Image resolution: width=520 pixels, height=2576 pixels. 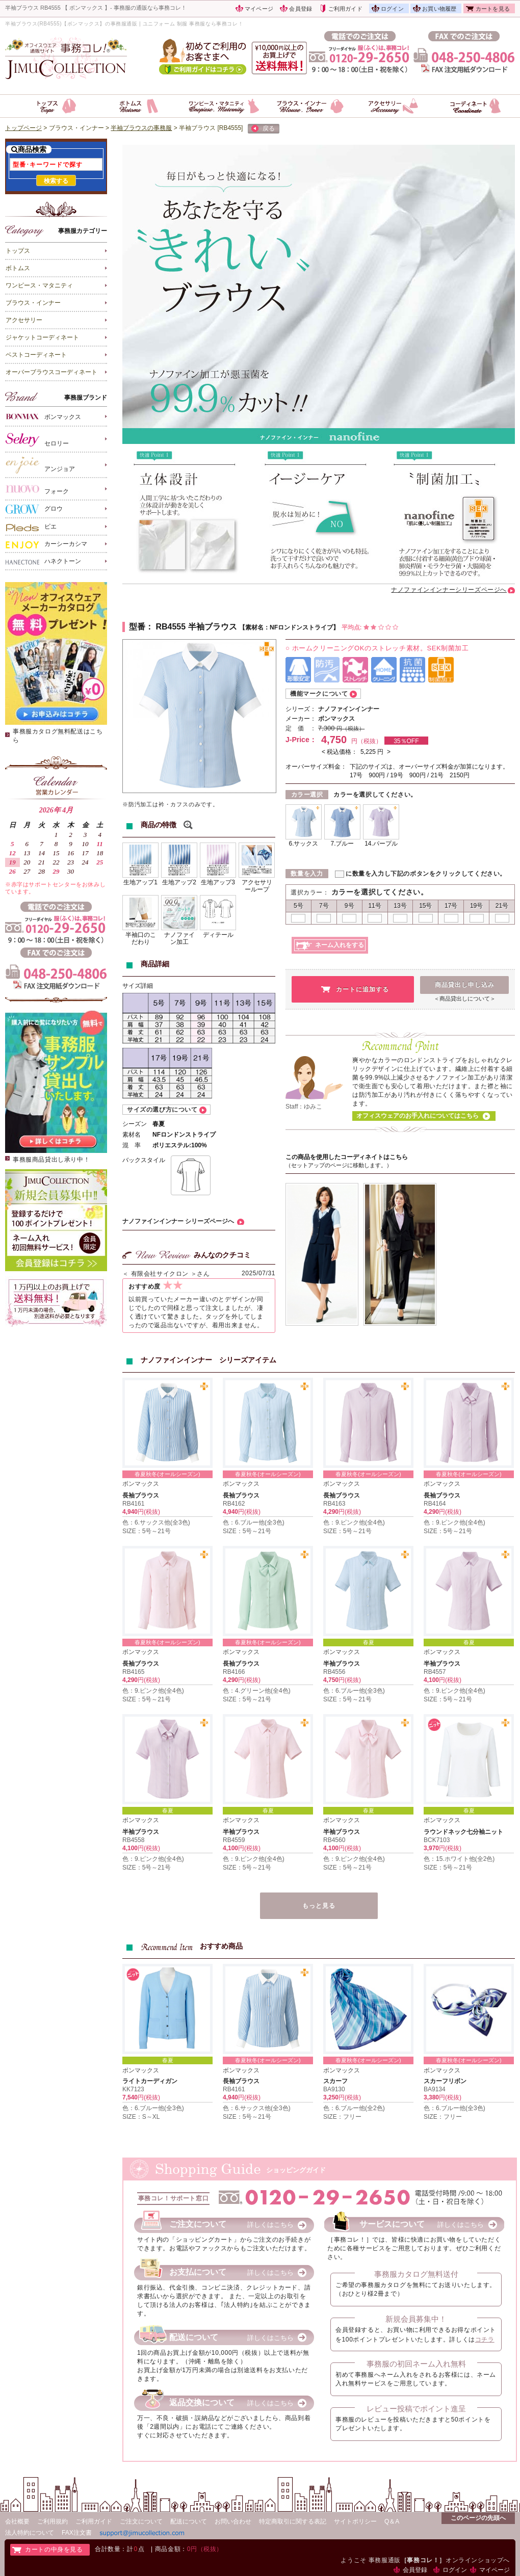 What do you see at coordinates (253, 1522) in the screenshot?
I see `色：6.ブルー他(全3色)` at bounding box center [253, 1522].